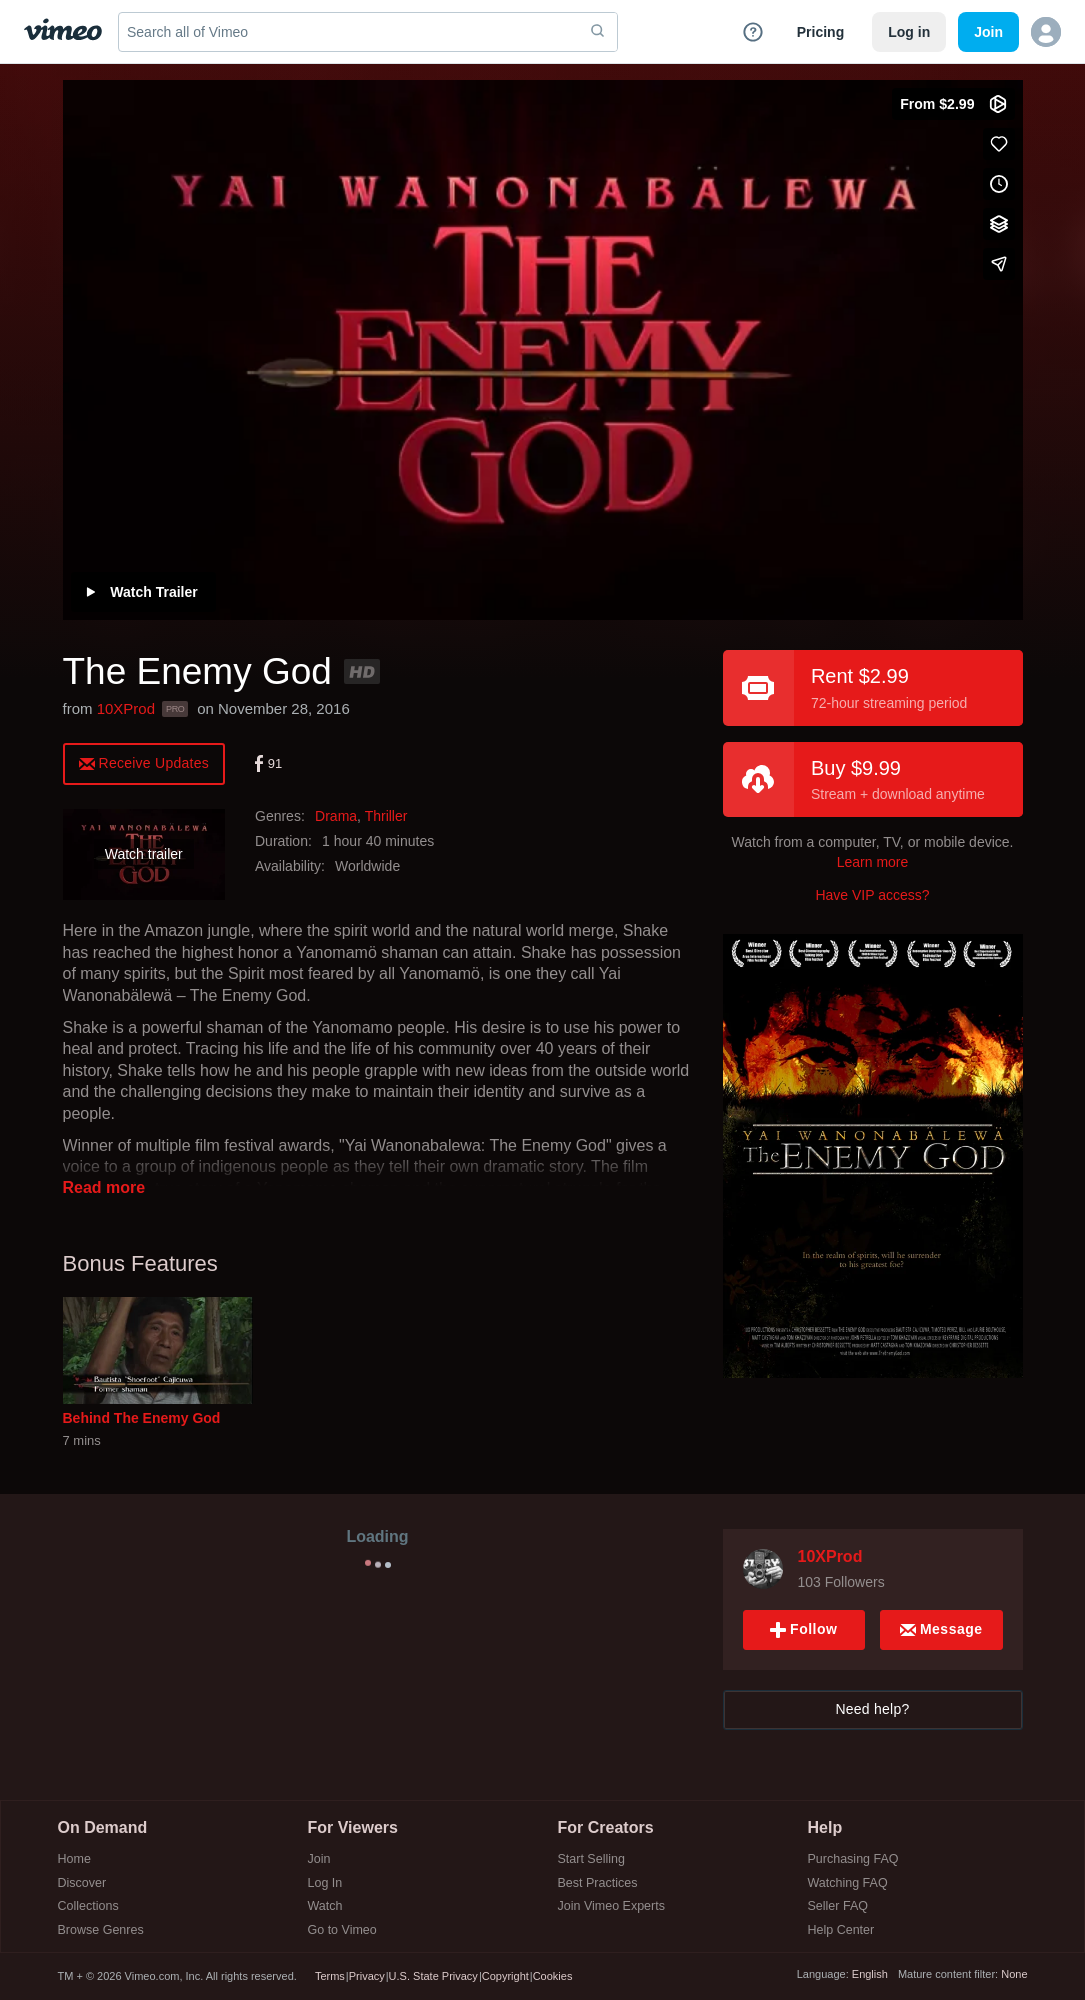  I want to click on Start Selling, so click(591, 1859).